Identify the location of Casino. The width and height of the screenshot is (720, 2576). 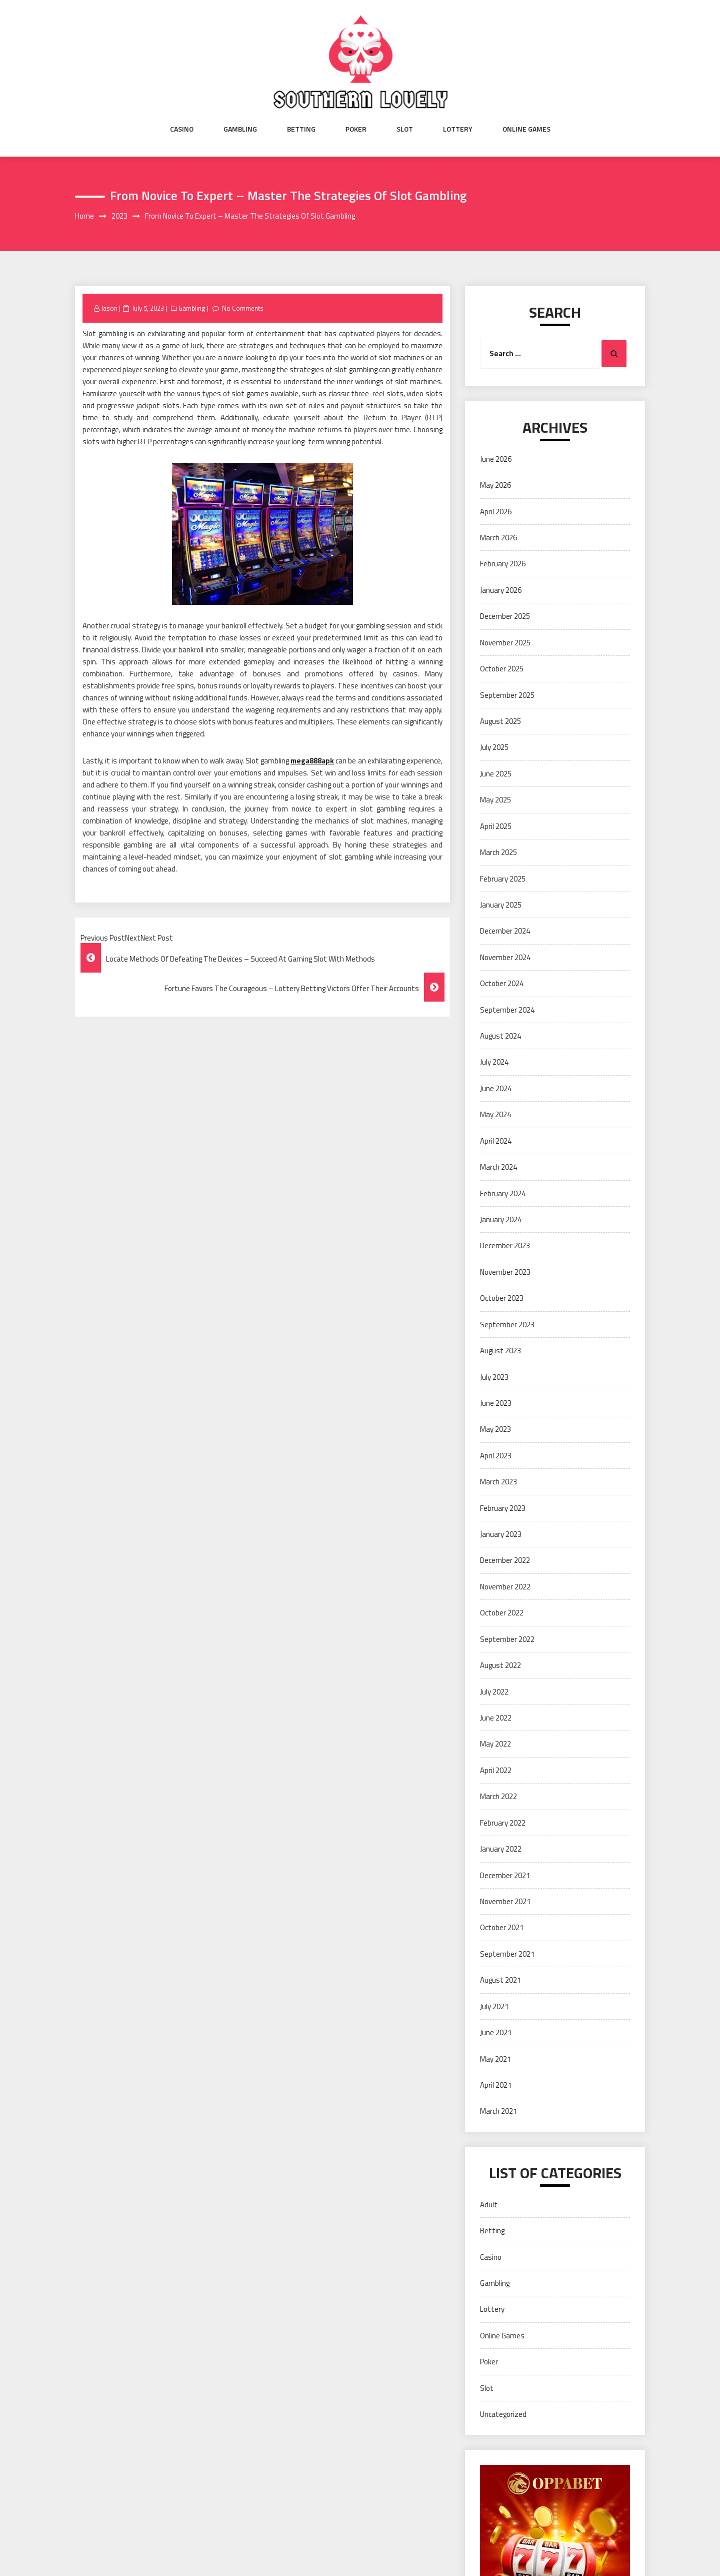
(182, 129).